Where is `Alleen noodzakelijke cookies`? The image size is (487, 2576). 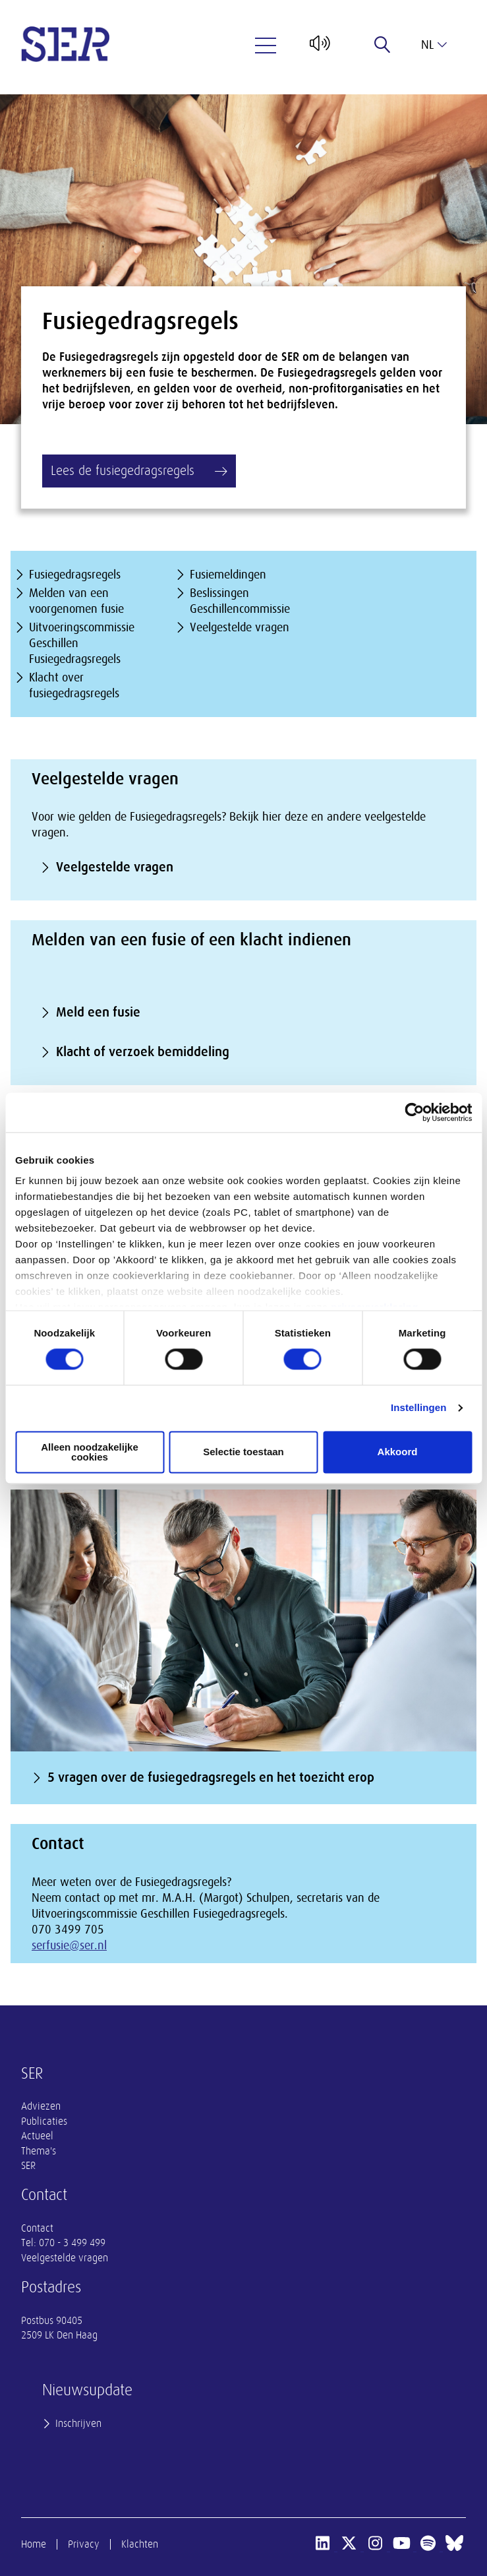
Alleen noodzakelijke cookies is located at coordinates (89, 1451).